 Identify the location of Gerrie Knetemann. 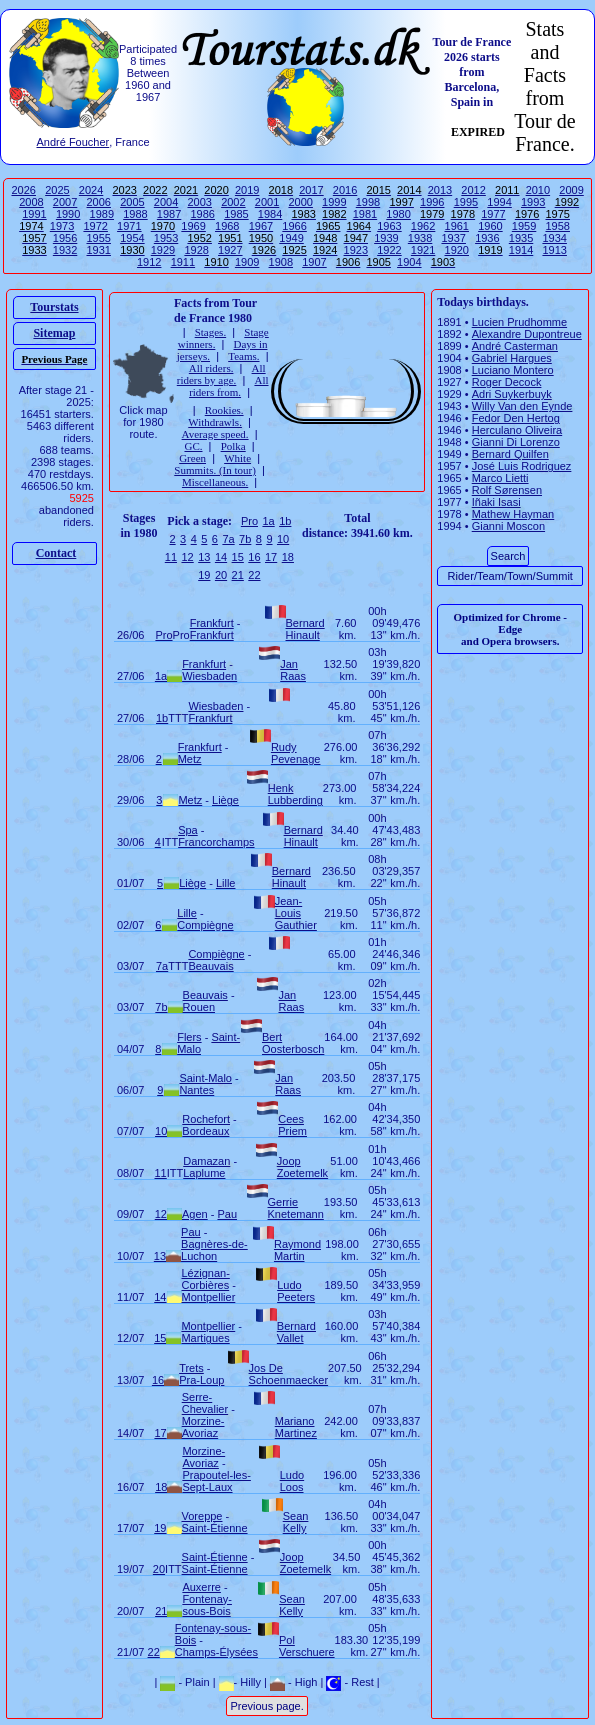
(296, 1208).